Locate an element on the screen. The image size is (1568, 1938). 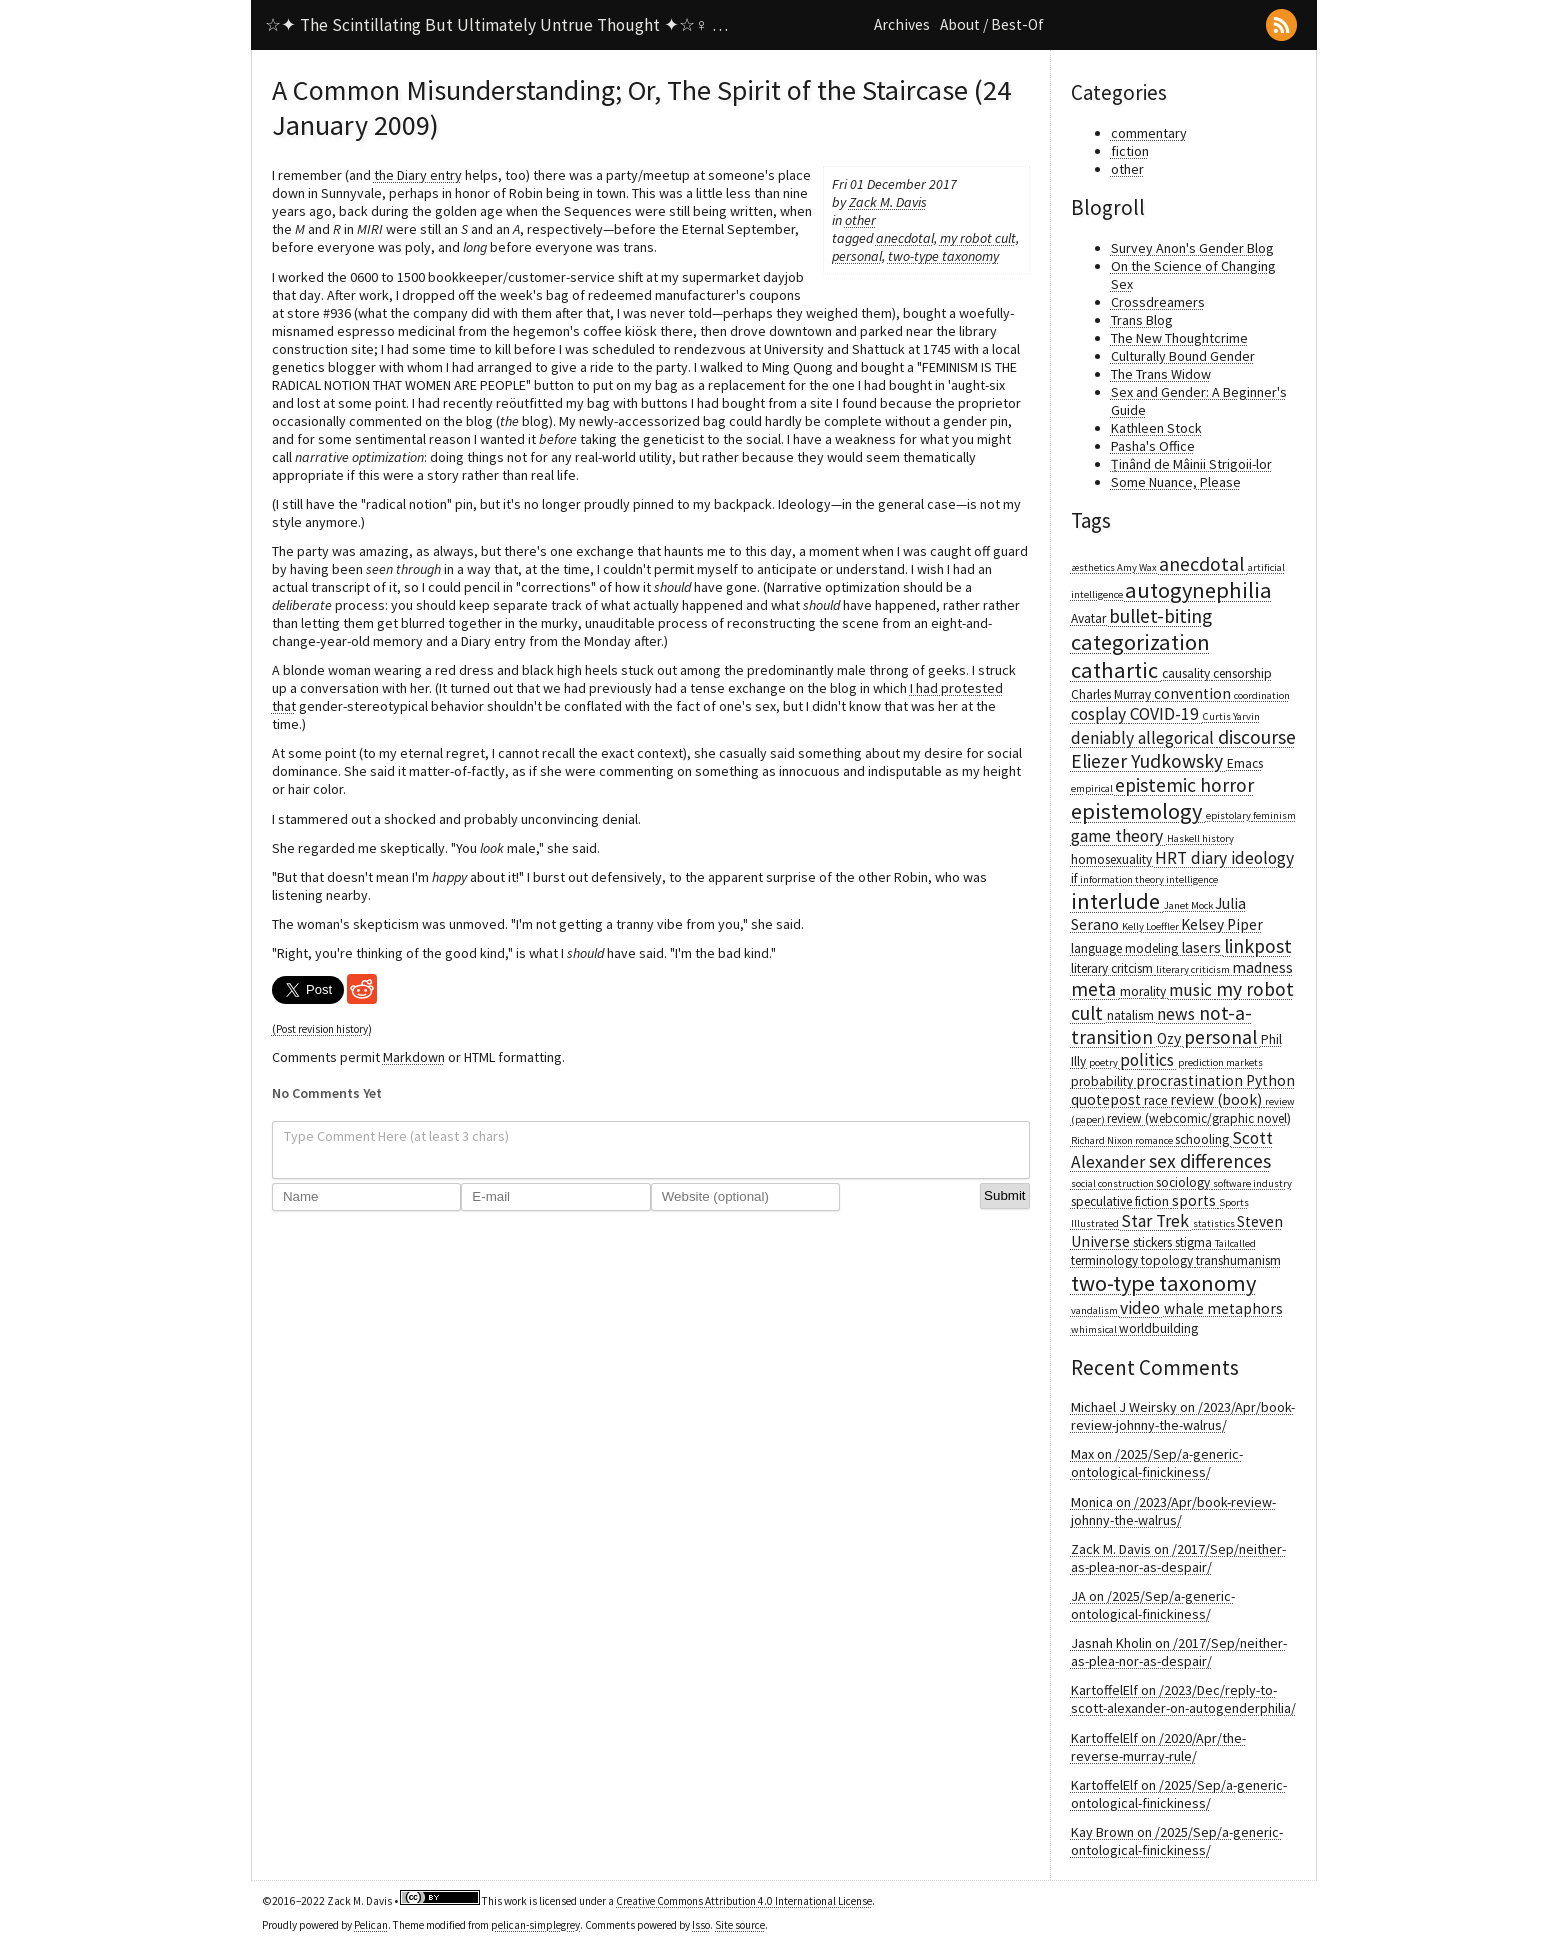
other is located at coordinates (860, 220).